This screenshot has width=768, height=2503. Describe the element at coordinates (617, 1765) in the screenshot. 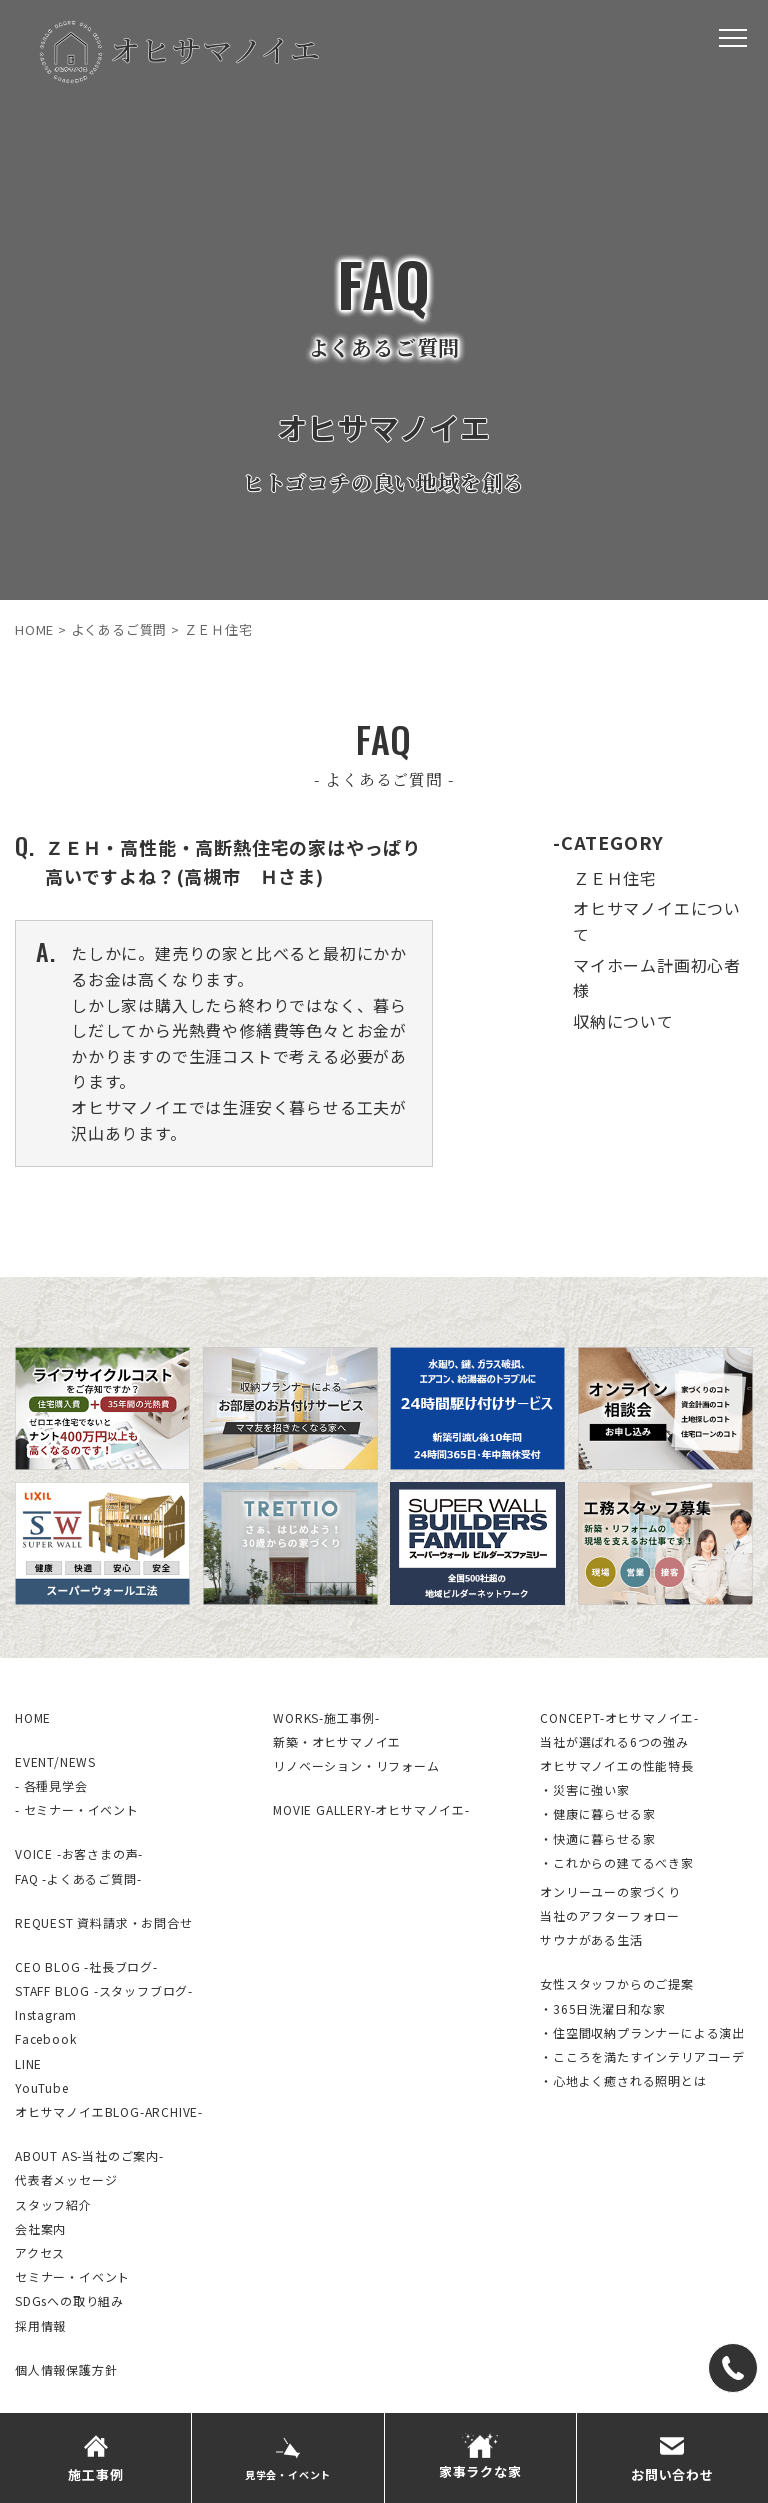

I see `オヒサマノイエの性能特長` at that location.